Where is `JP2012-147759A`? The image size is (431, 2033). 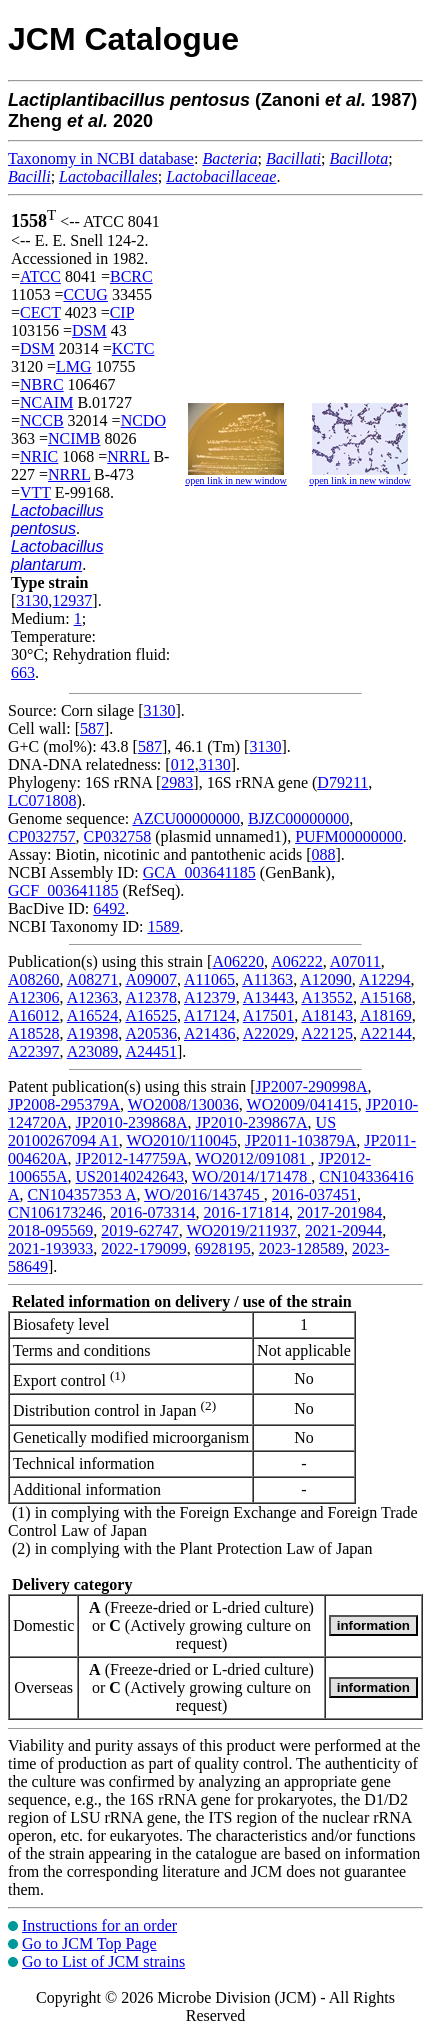 JP2012-147759A is located at coordinates (132, 1158).